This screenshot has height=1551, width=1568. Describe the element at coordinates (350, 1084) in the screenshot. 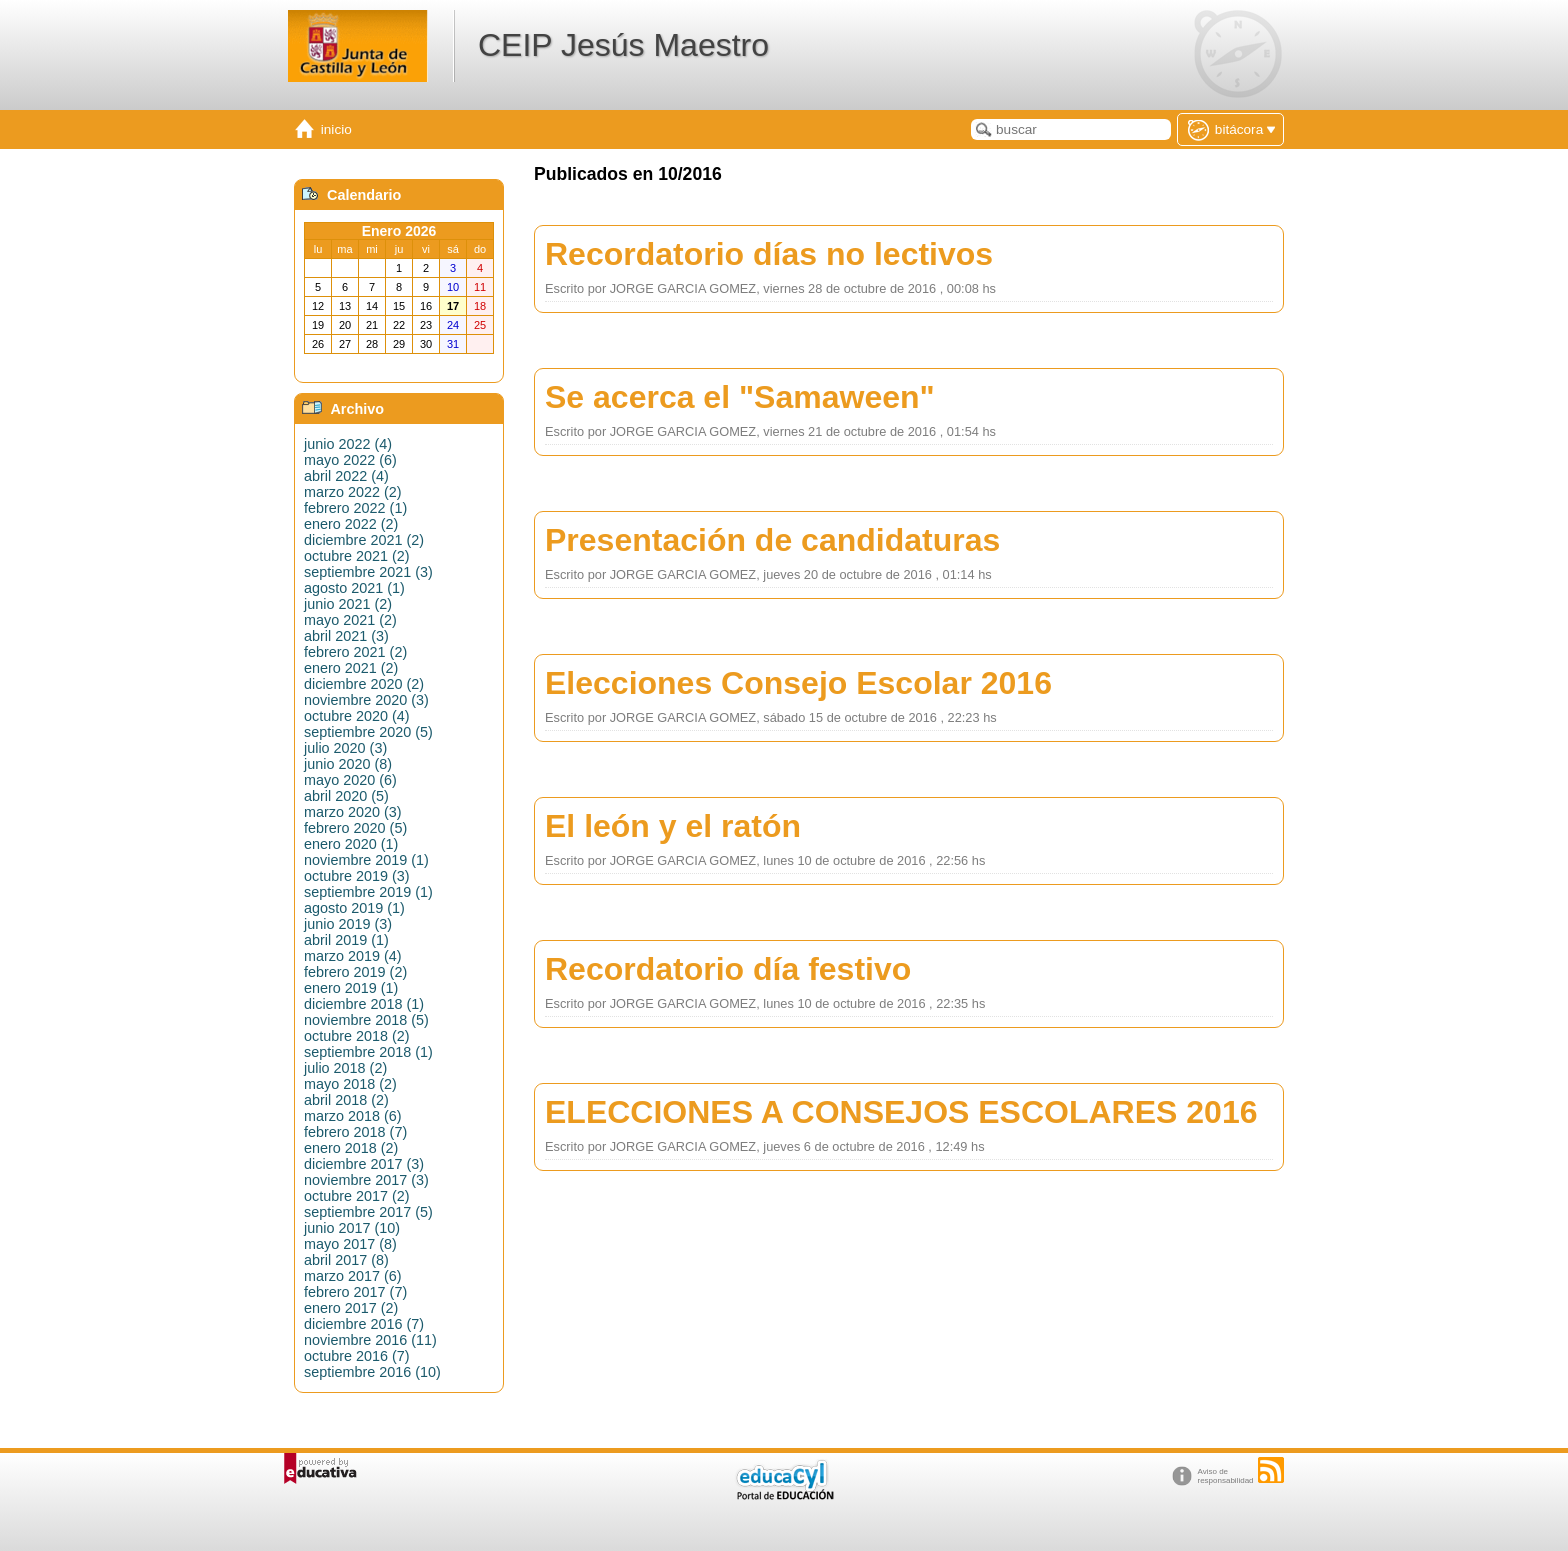

I see `mayo 2018 (2)` at that location.